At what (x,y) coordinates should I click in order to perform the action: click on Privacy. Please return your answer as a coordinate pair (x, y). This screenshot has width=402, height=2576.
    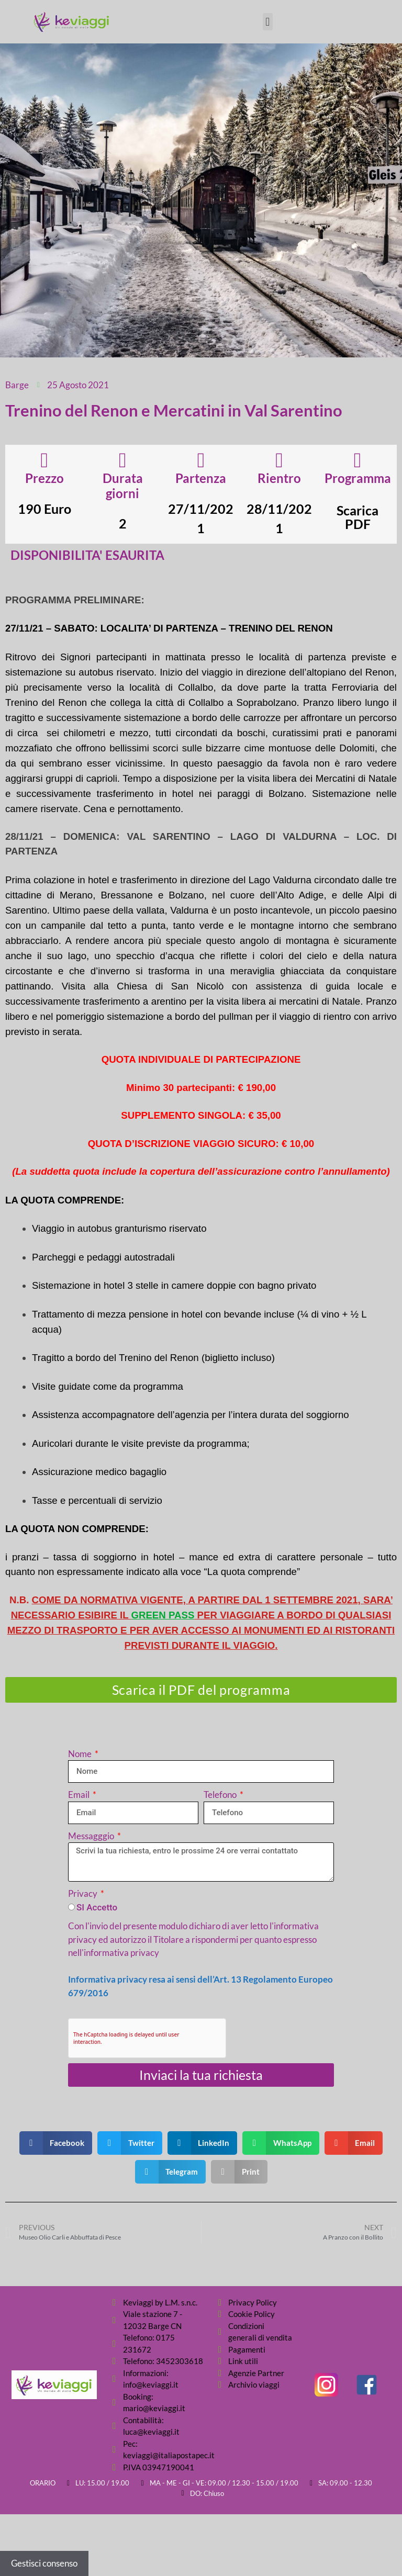
    Looking at the image, I should click on (83, 1893).